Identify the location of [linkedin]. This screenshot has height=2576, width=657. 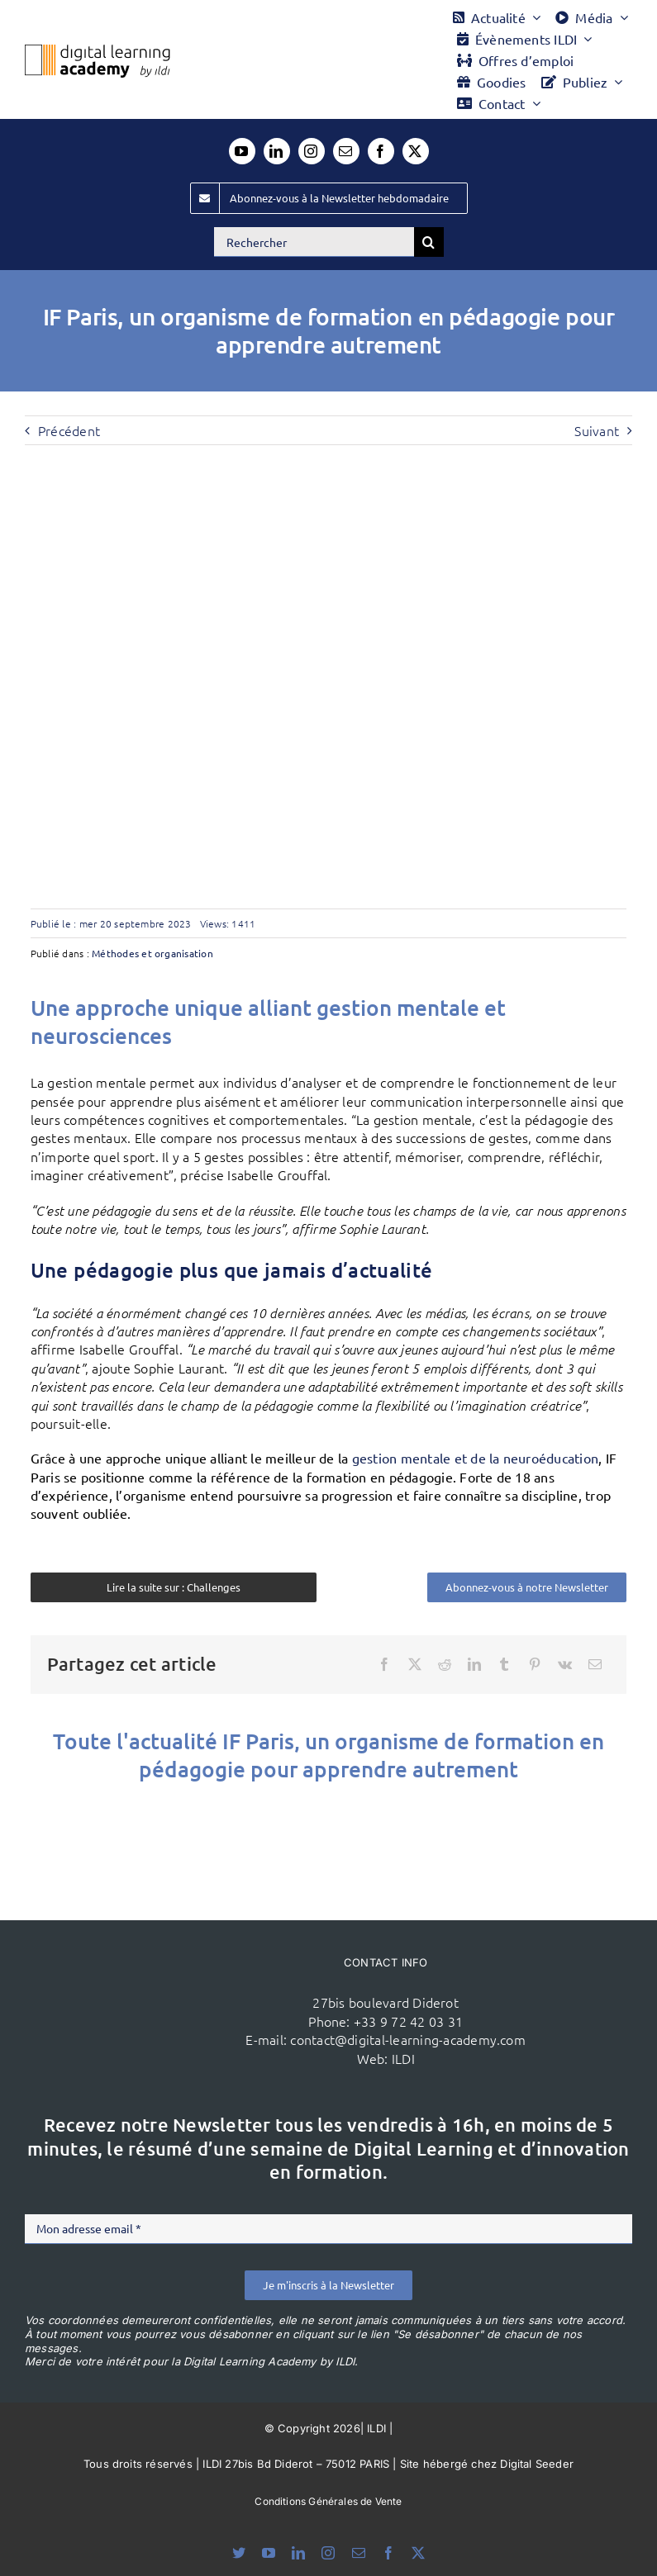
(277, 151).